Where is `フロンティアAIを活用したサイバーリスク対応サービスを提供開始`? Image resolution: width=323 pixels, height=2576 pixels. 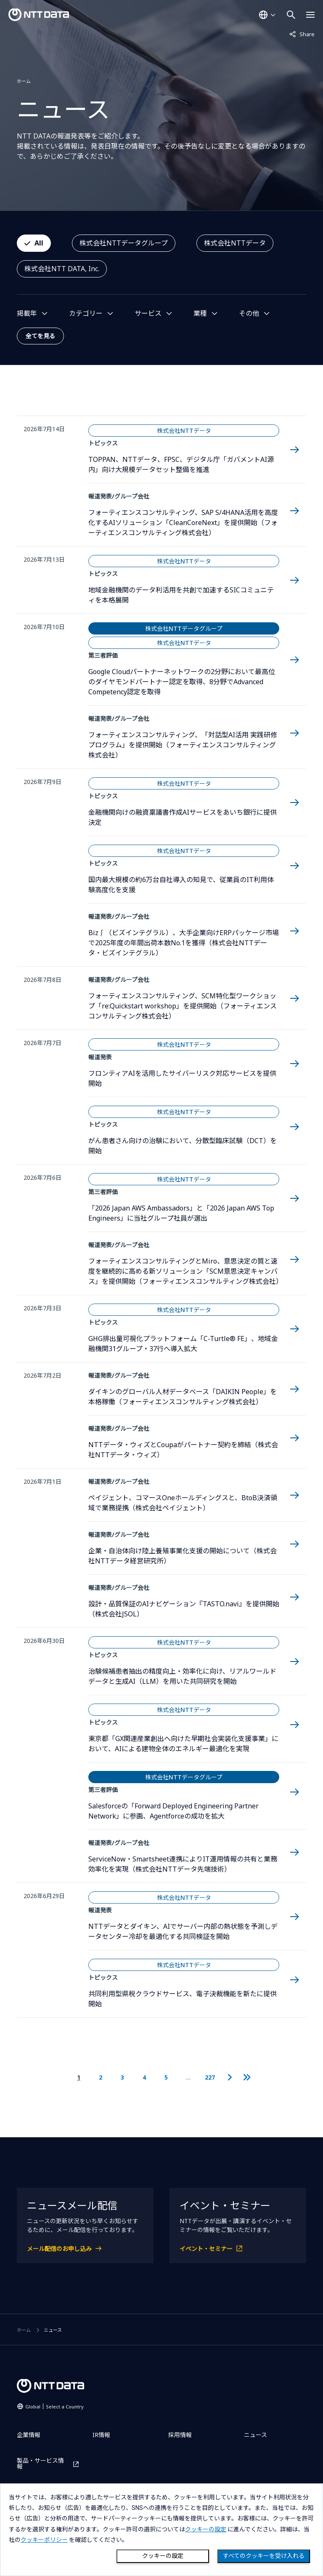
フロンティアAIを活用したサイバーリスク対応サービスを提供開始 is located at coordinates (182, 1078).